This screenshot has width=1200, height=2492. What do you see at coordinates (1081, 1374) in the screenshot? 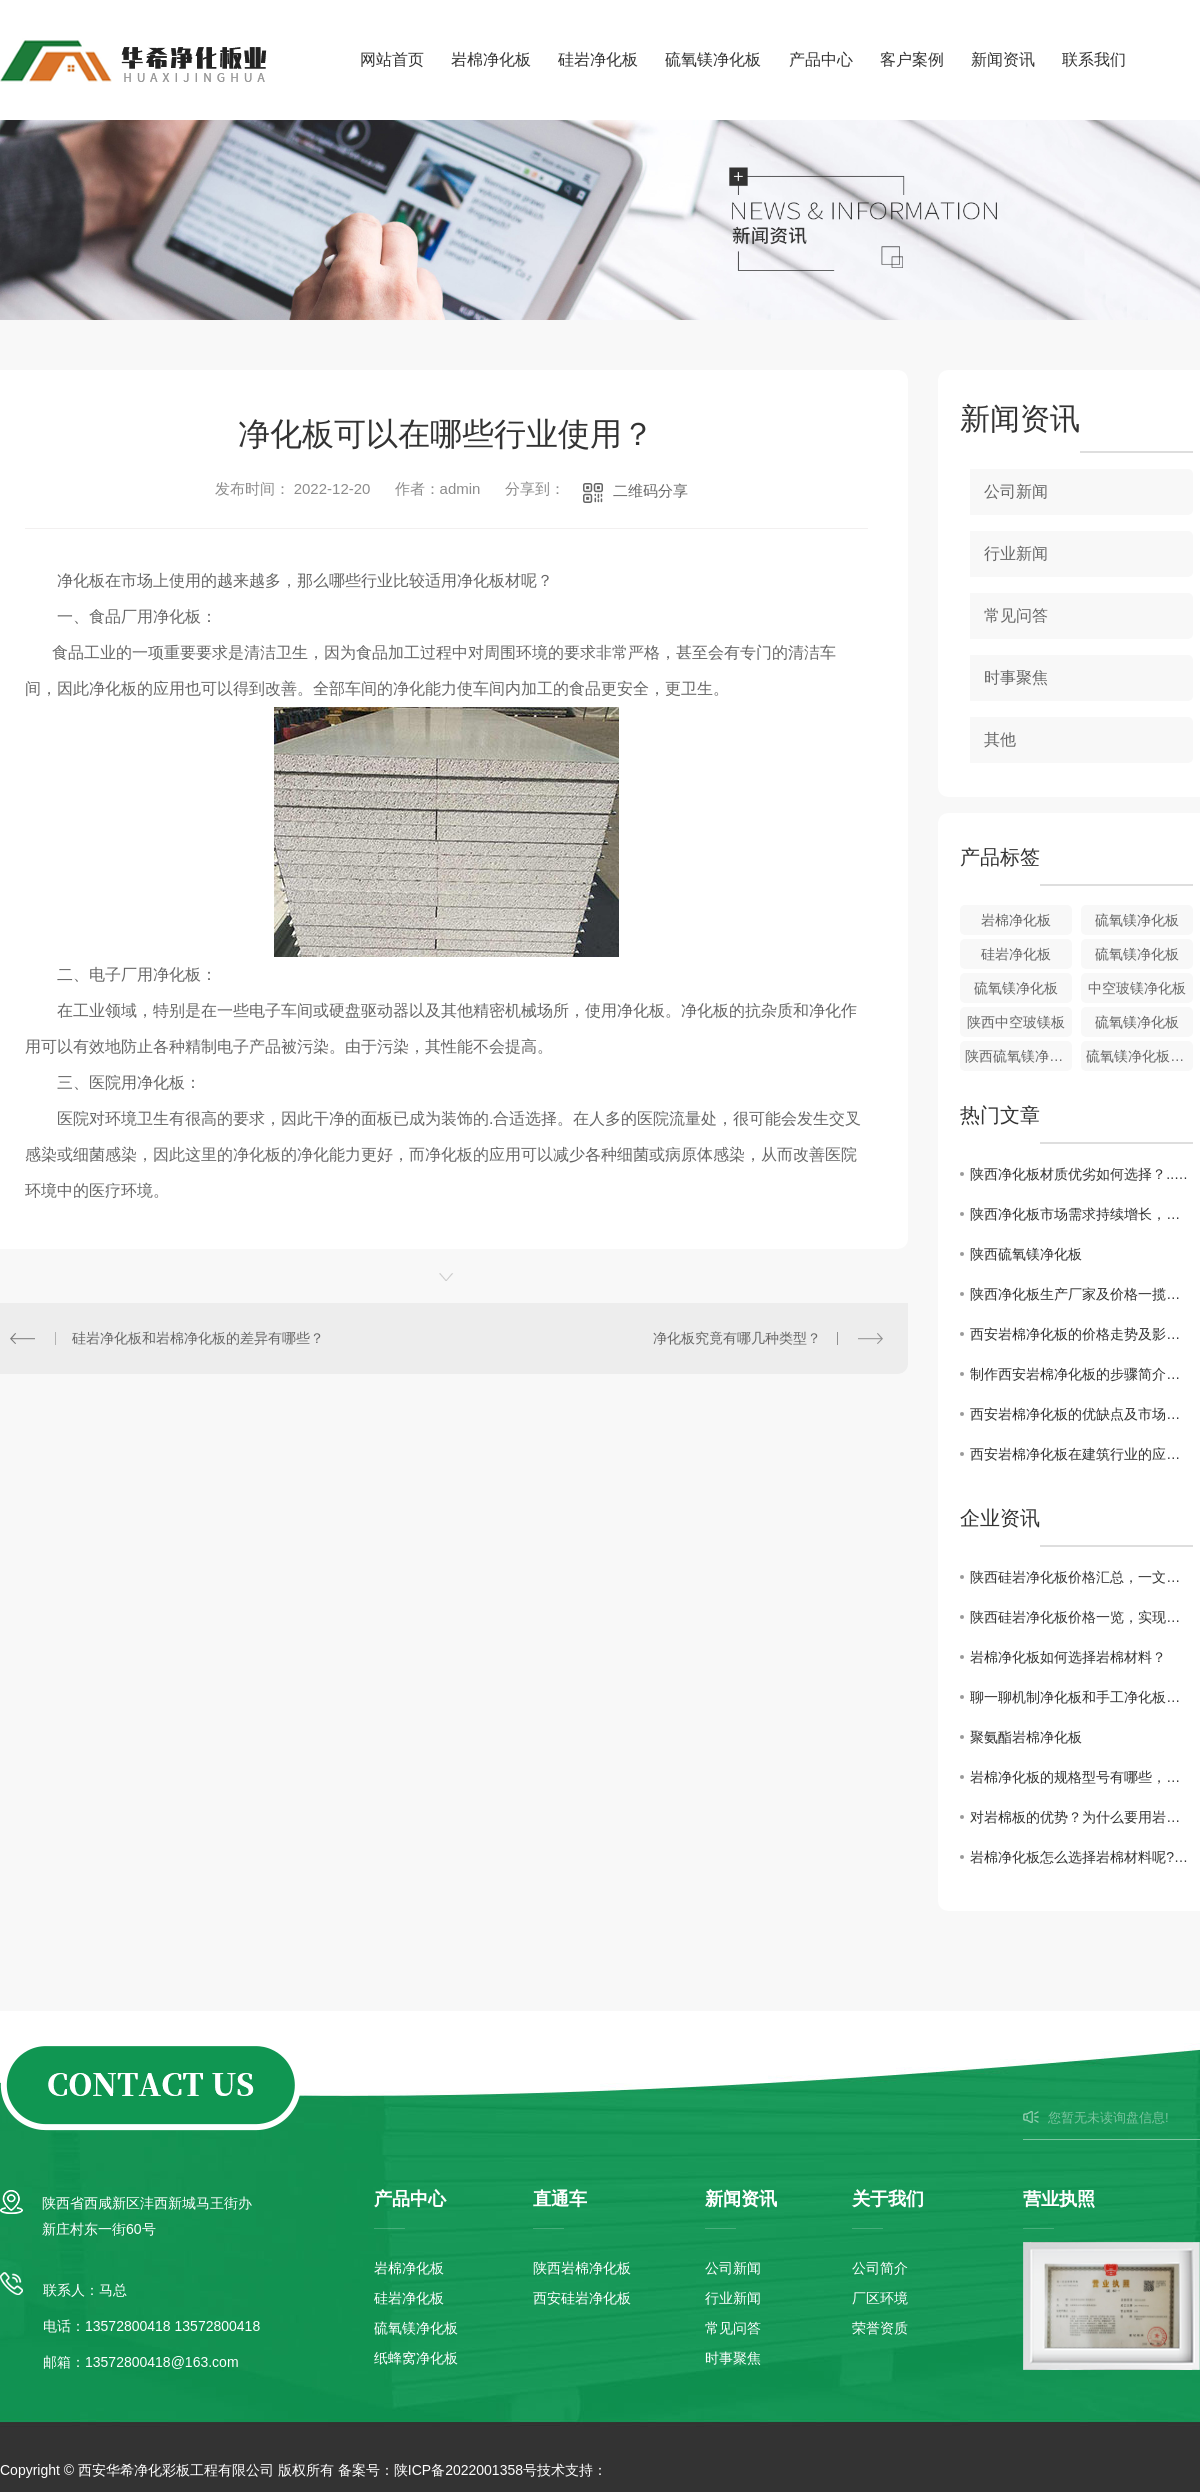
I see `制作西安岩棉净化板的步骤简介与工艺分享` at bounding box center [1081, 1374].